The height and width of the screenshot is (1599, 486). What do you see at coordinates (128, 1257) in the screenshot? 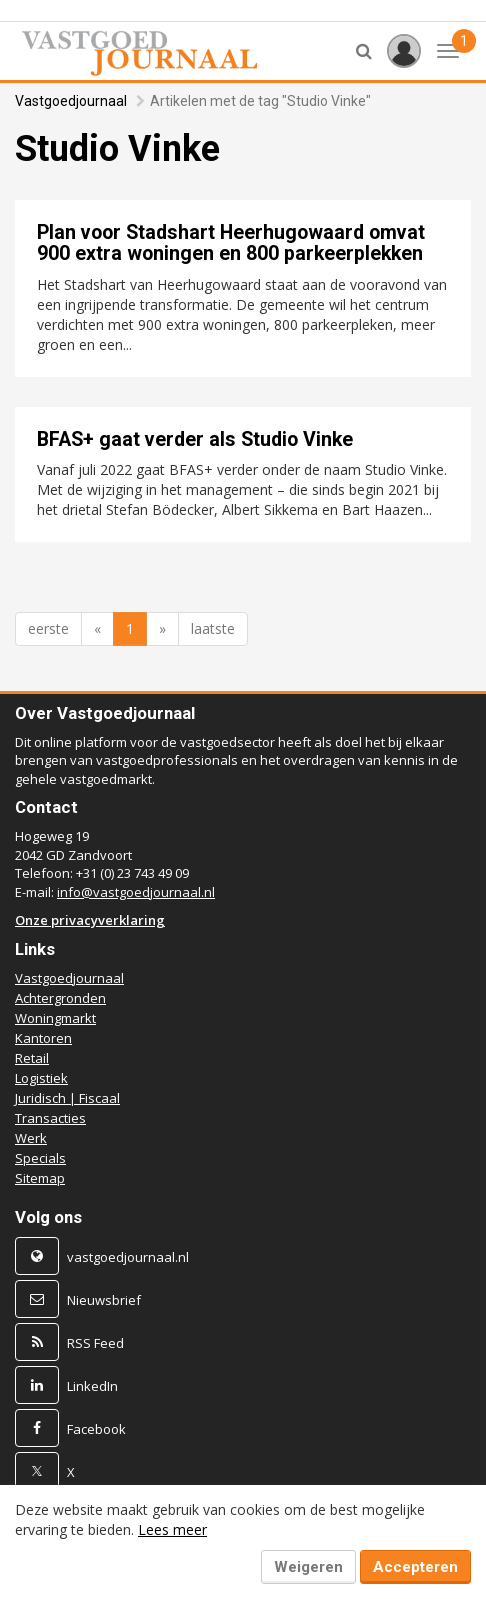
I see `vastgoedjournaal.nl` at bounding box center [128, 1257].